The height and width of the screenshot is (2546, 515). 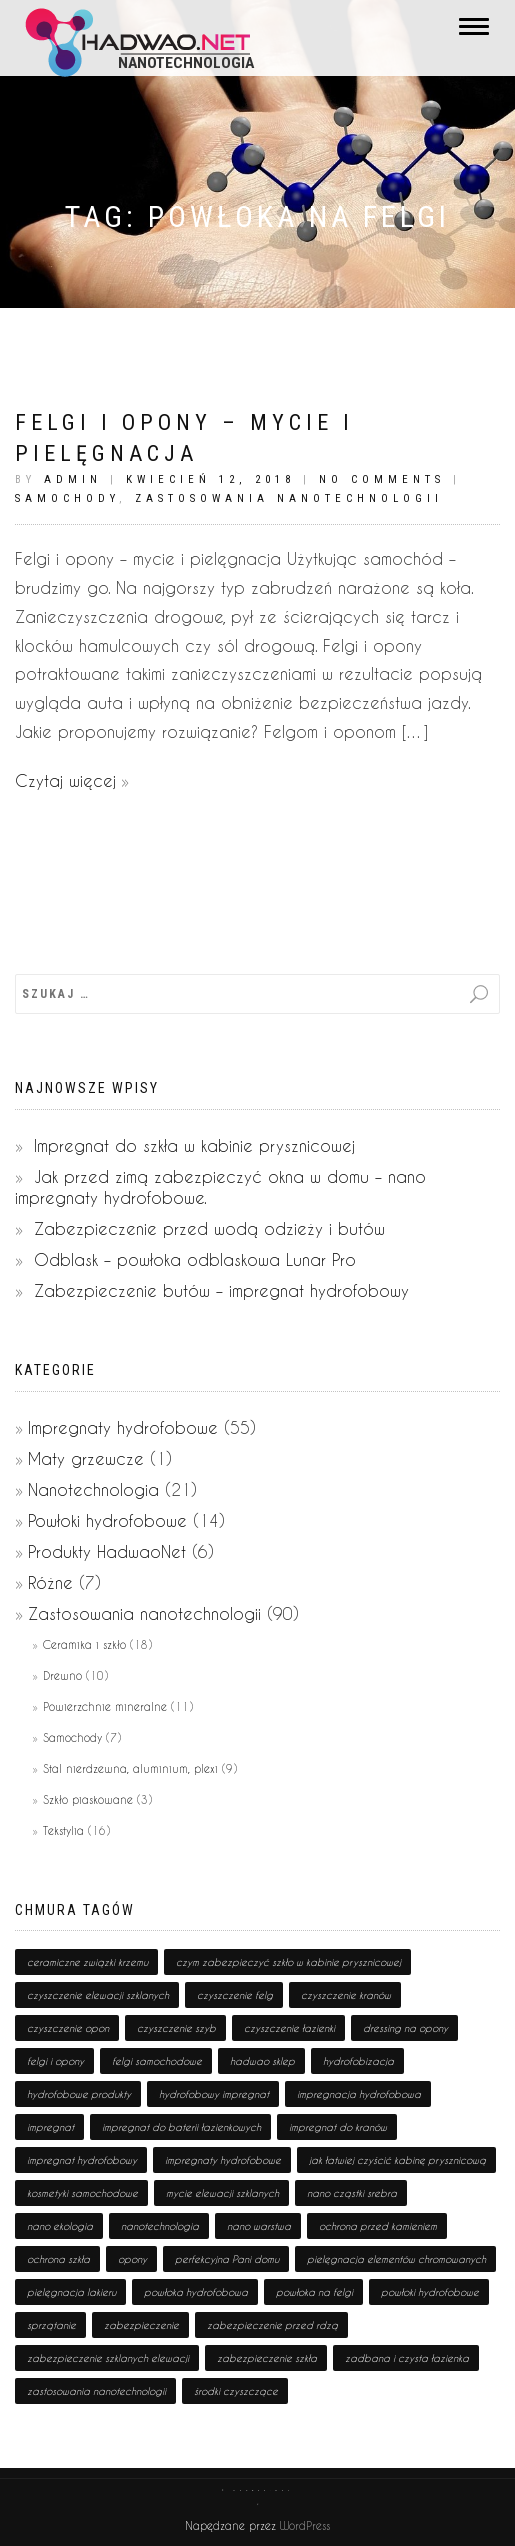 I want to click on czyszczenie łazienki [czyszczenie łazienki (1 pozycja)], so click(x=289, y=2028).